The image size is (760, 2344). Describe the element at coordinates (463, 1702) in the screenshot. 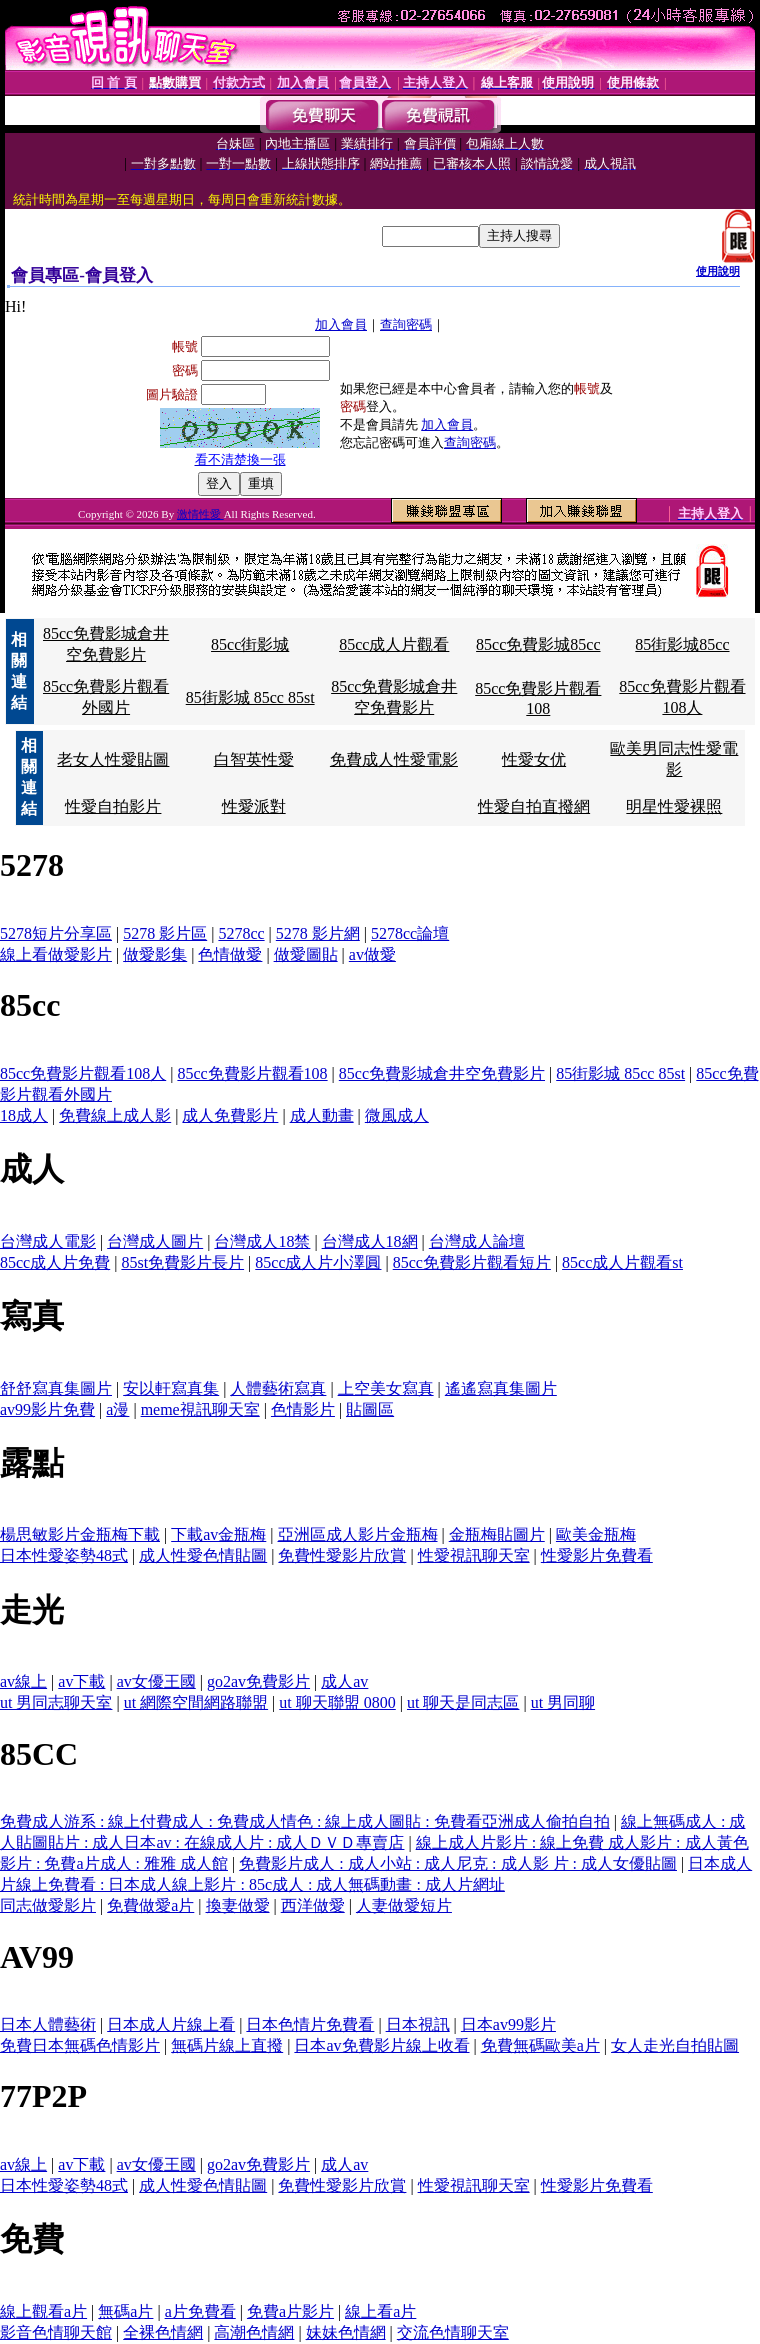

I see `ut 聊天是同志區` at that location.